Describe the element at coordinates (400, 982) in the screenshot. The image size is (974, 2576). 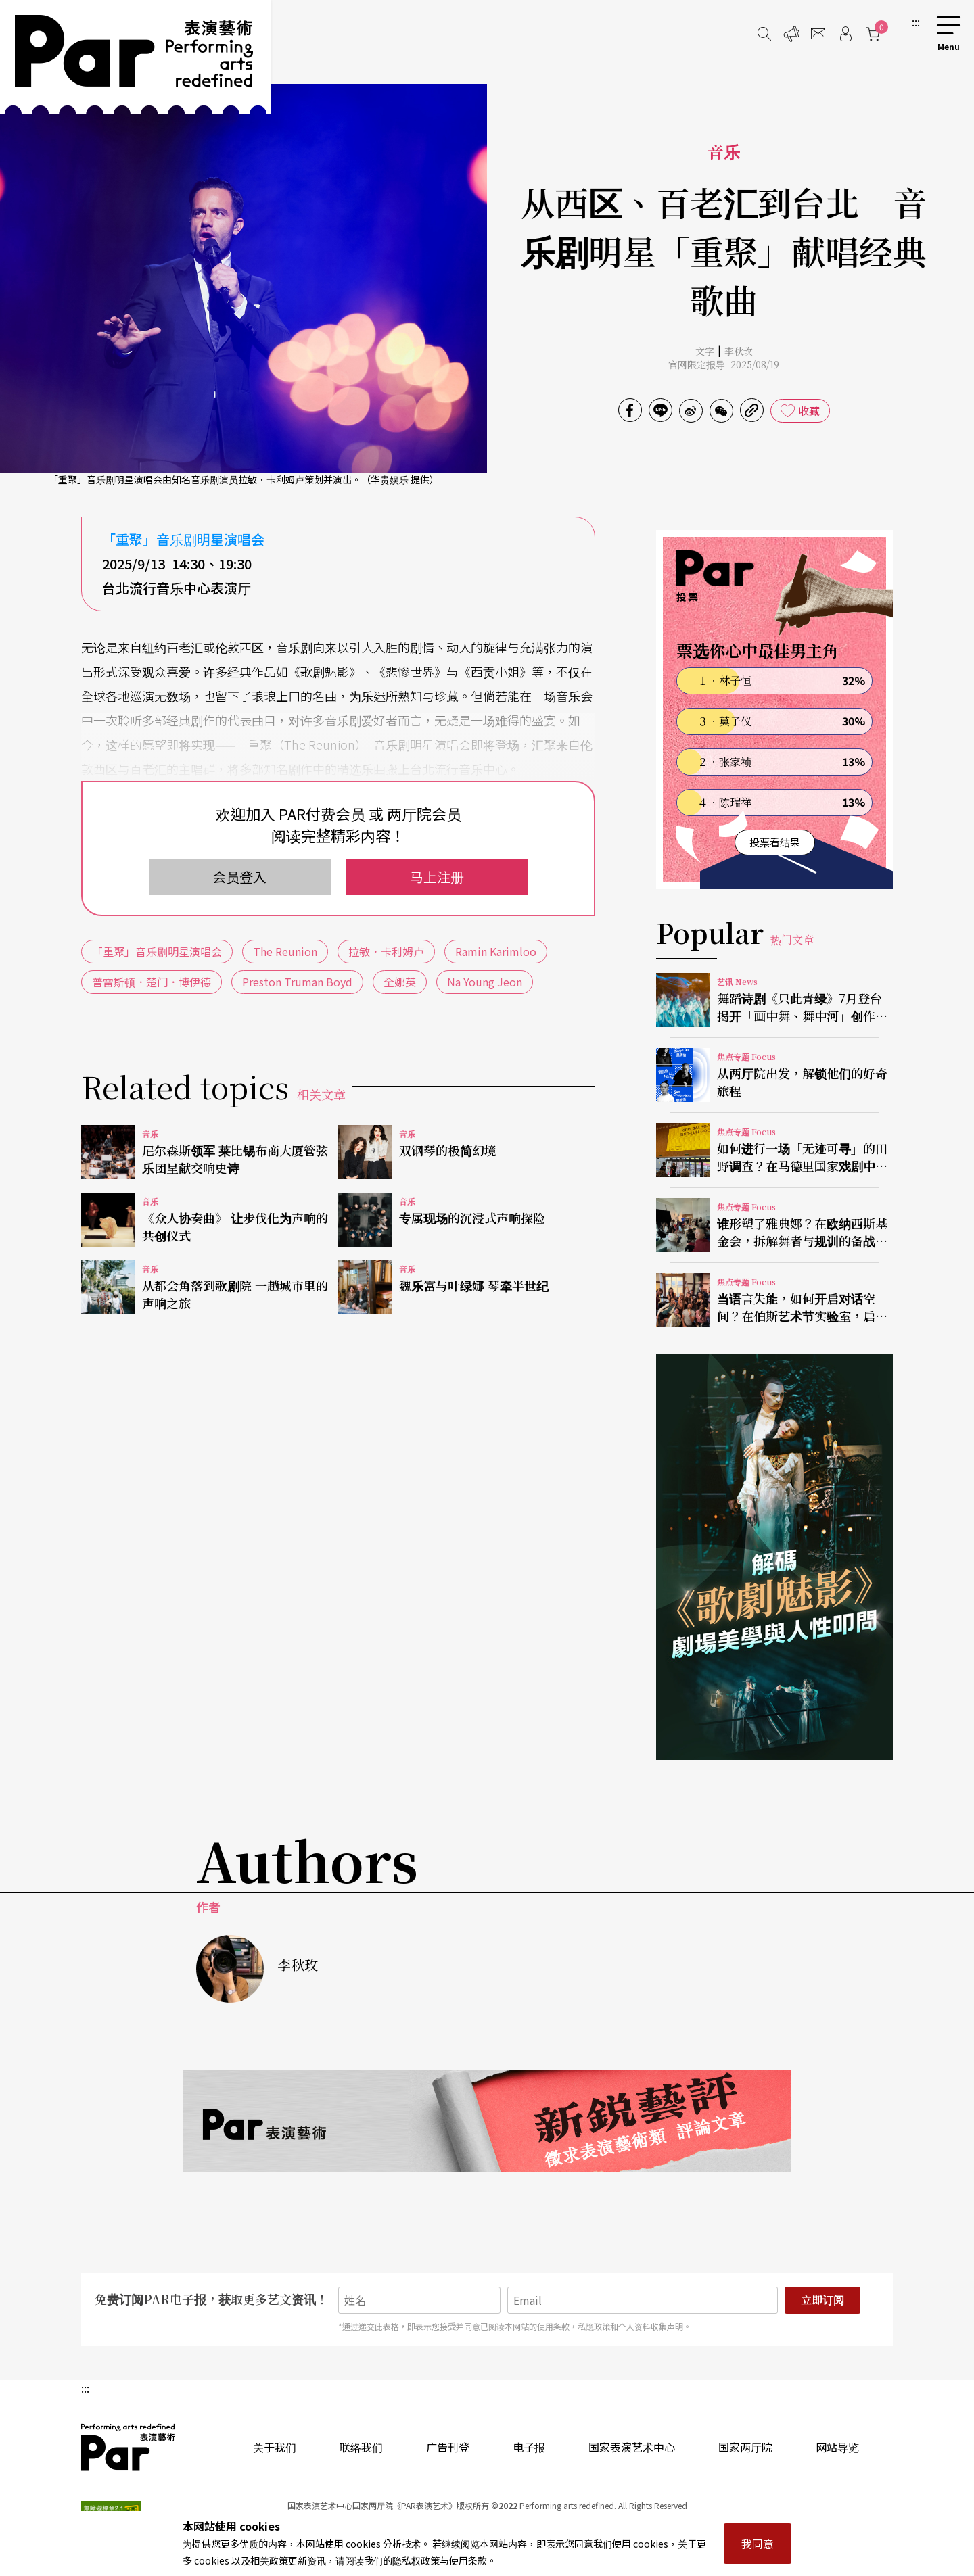
I see `全娜英` at that location.